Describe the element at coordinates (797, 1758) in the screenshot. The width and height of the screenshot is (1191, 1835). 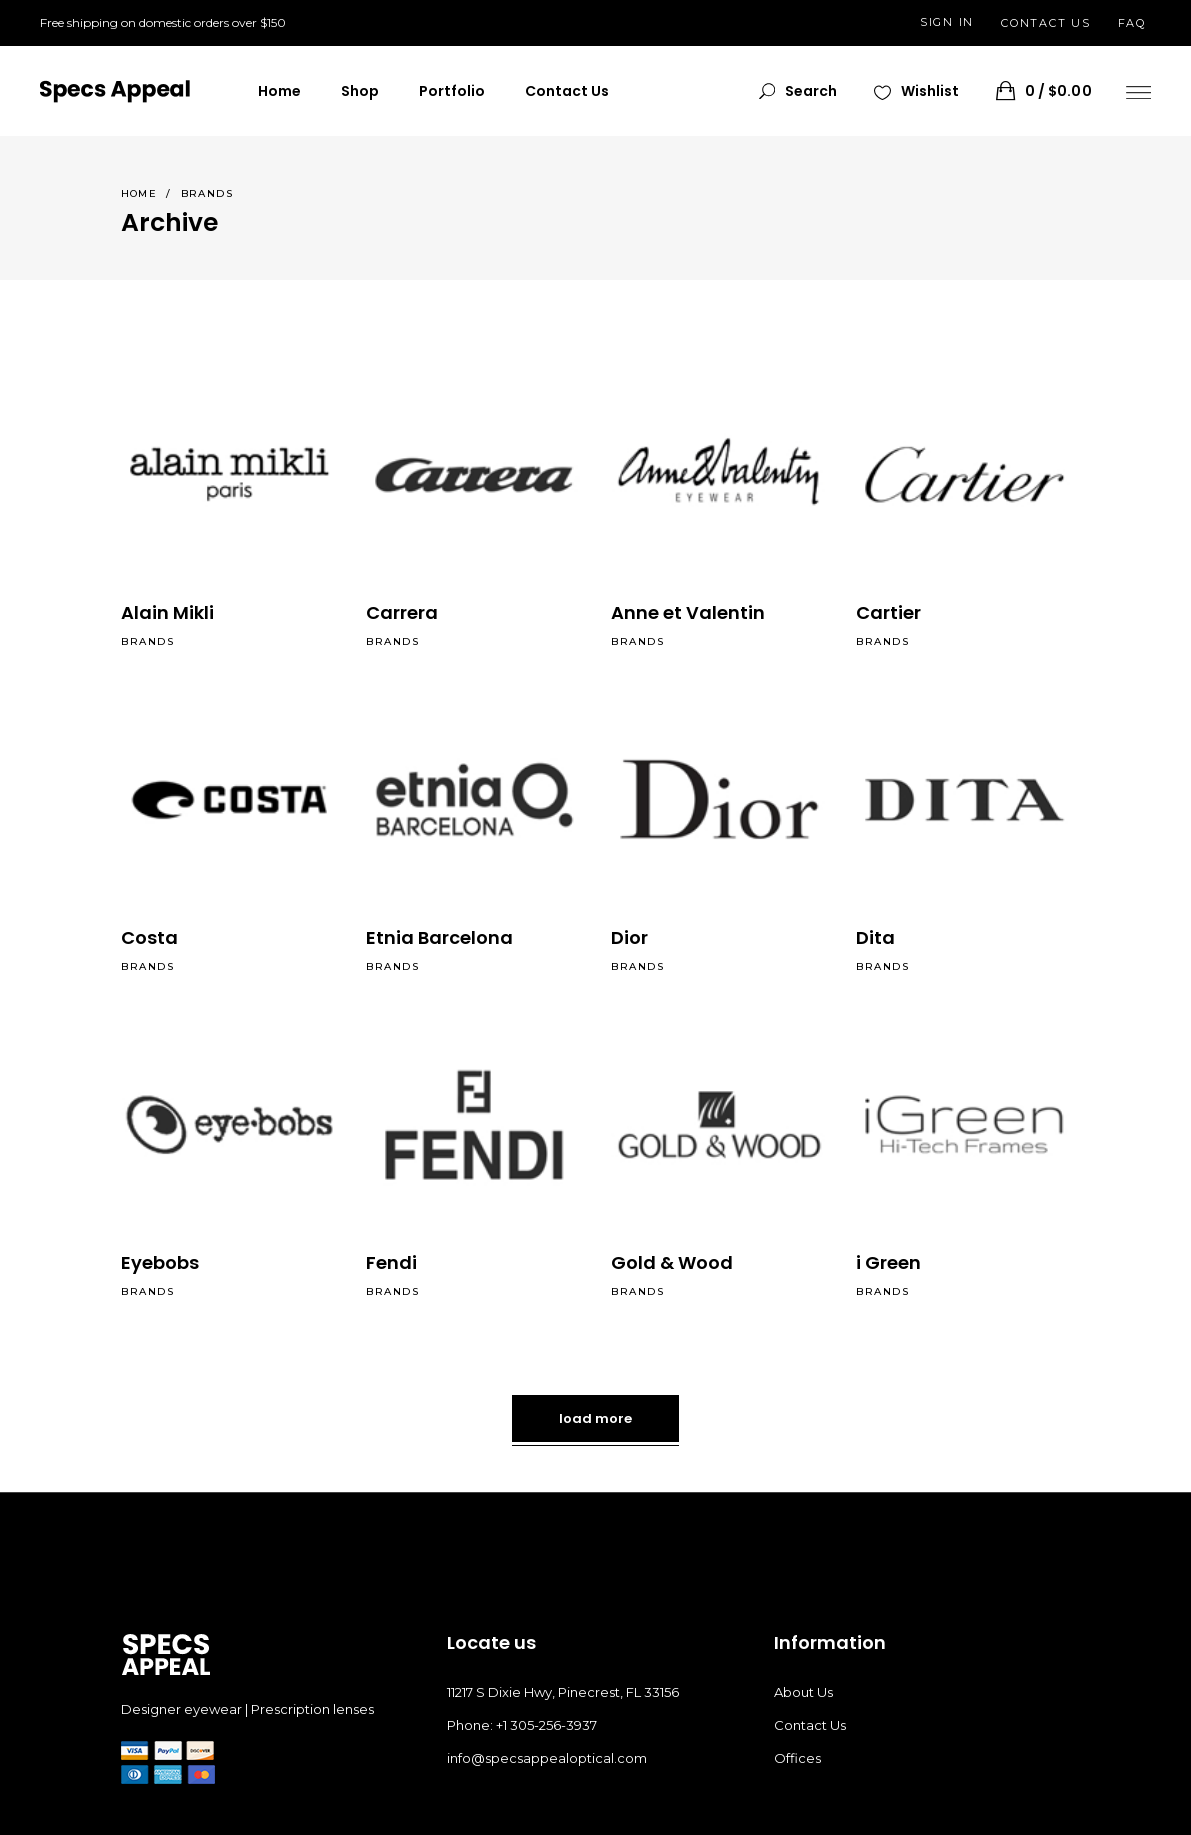
I see `Offices` at that location.